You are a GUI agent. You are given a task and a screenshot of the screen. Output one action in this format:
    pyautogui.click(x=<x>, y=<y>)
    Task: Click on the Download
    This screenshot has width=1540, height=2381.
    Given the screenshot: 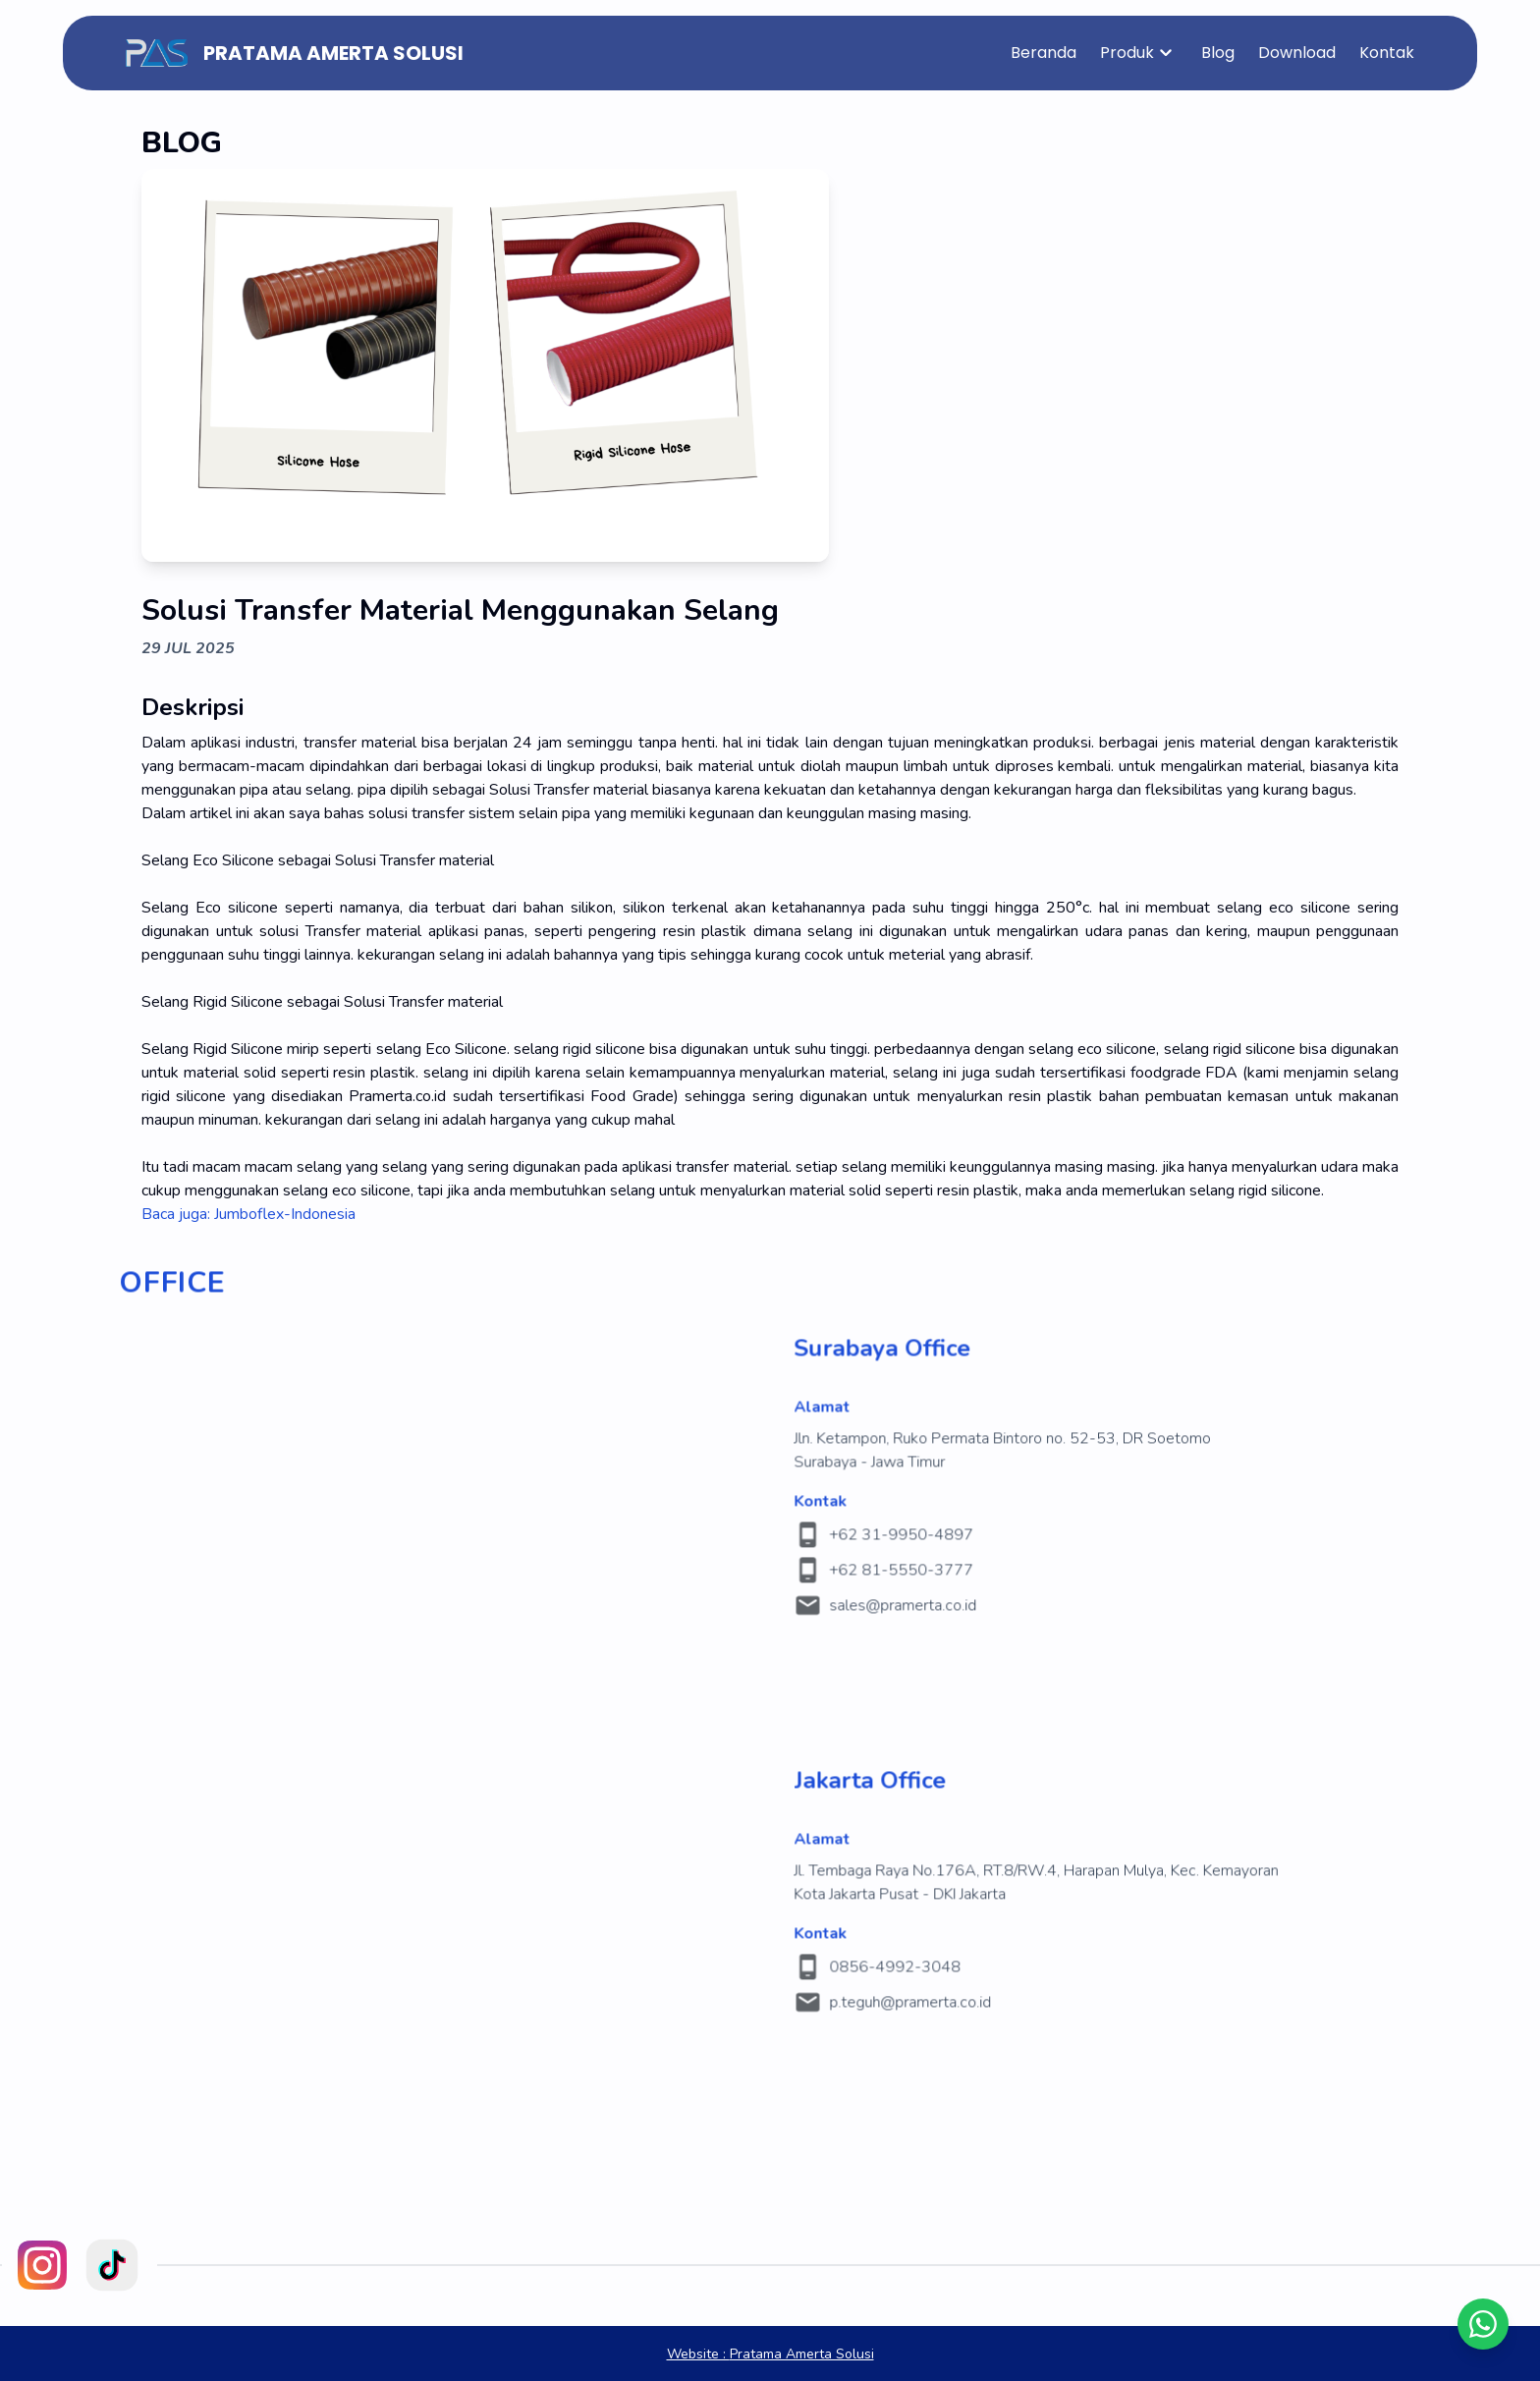 What is the action you would take?
    pyautogui.click(x=1297, y=52)
    